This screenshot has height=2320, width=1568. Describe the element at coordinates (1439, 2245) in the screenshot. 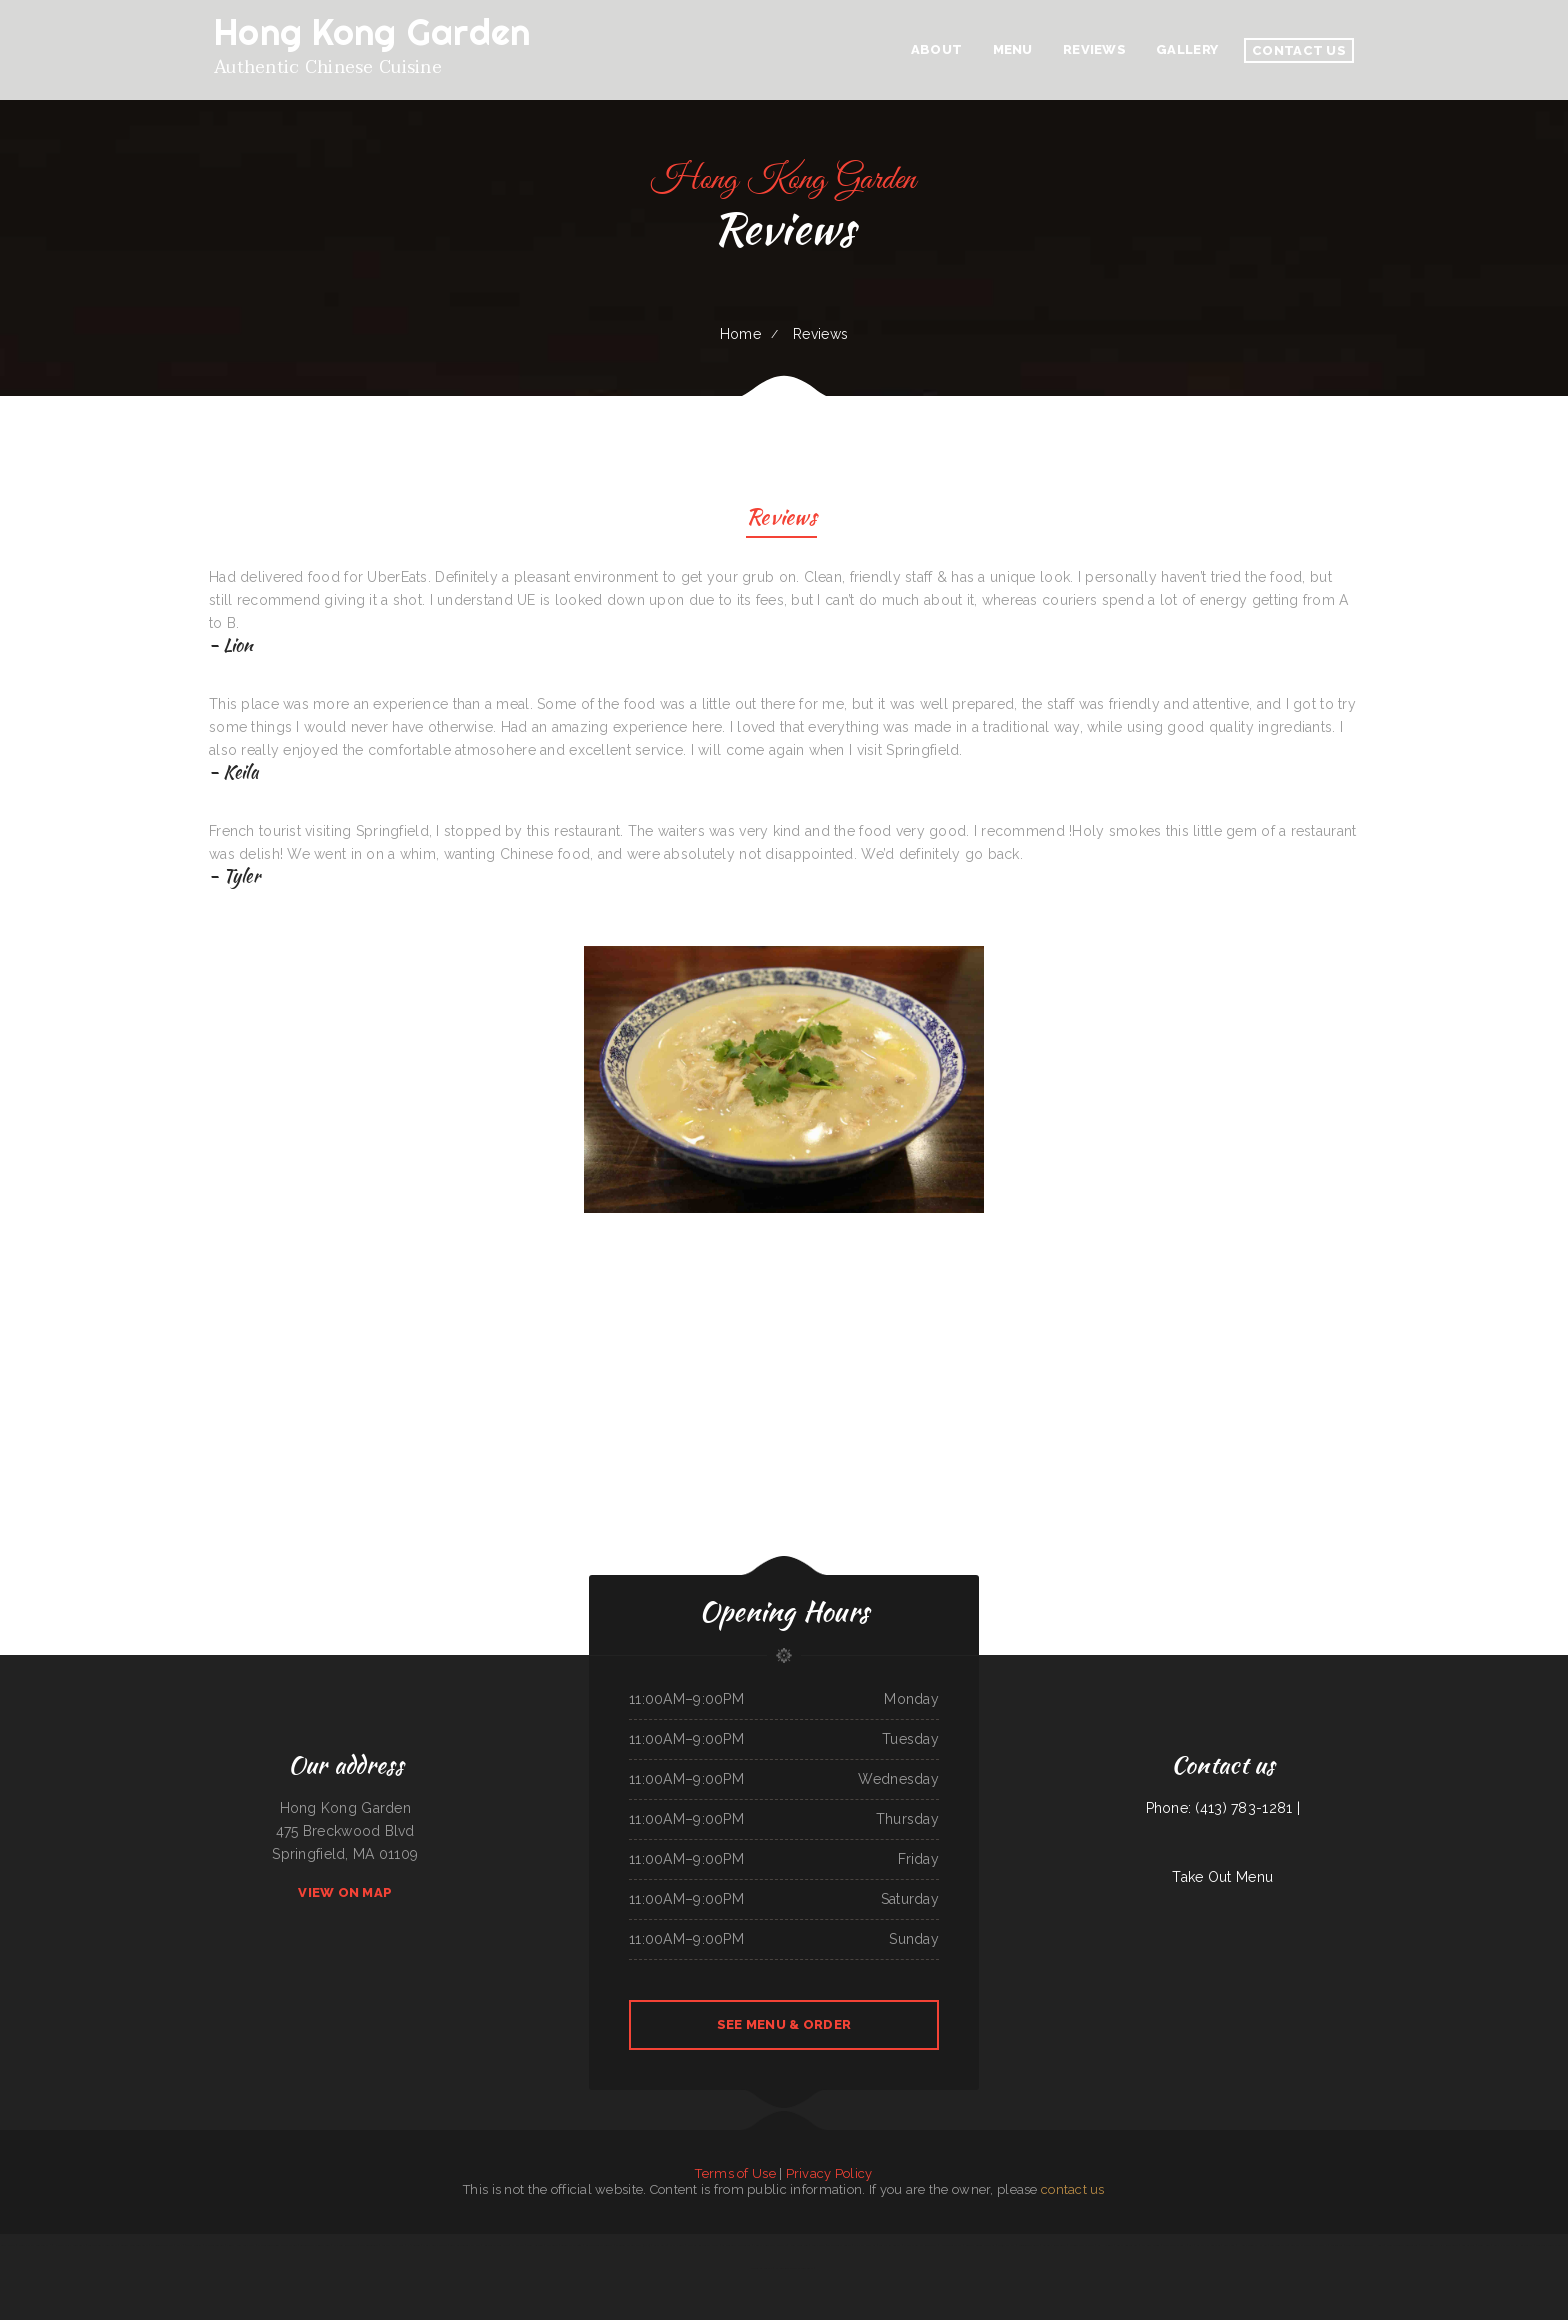

I see `GOLD STAR Family Restaurant` at that location.